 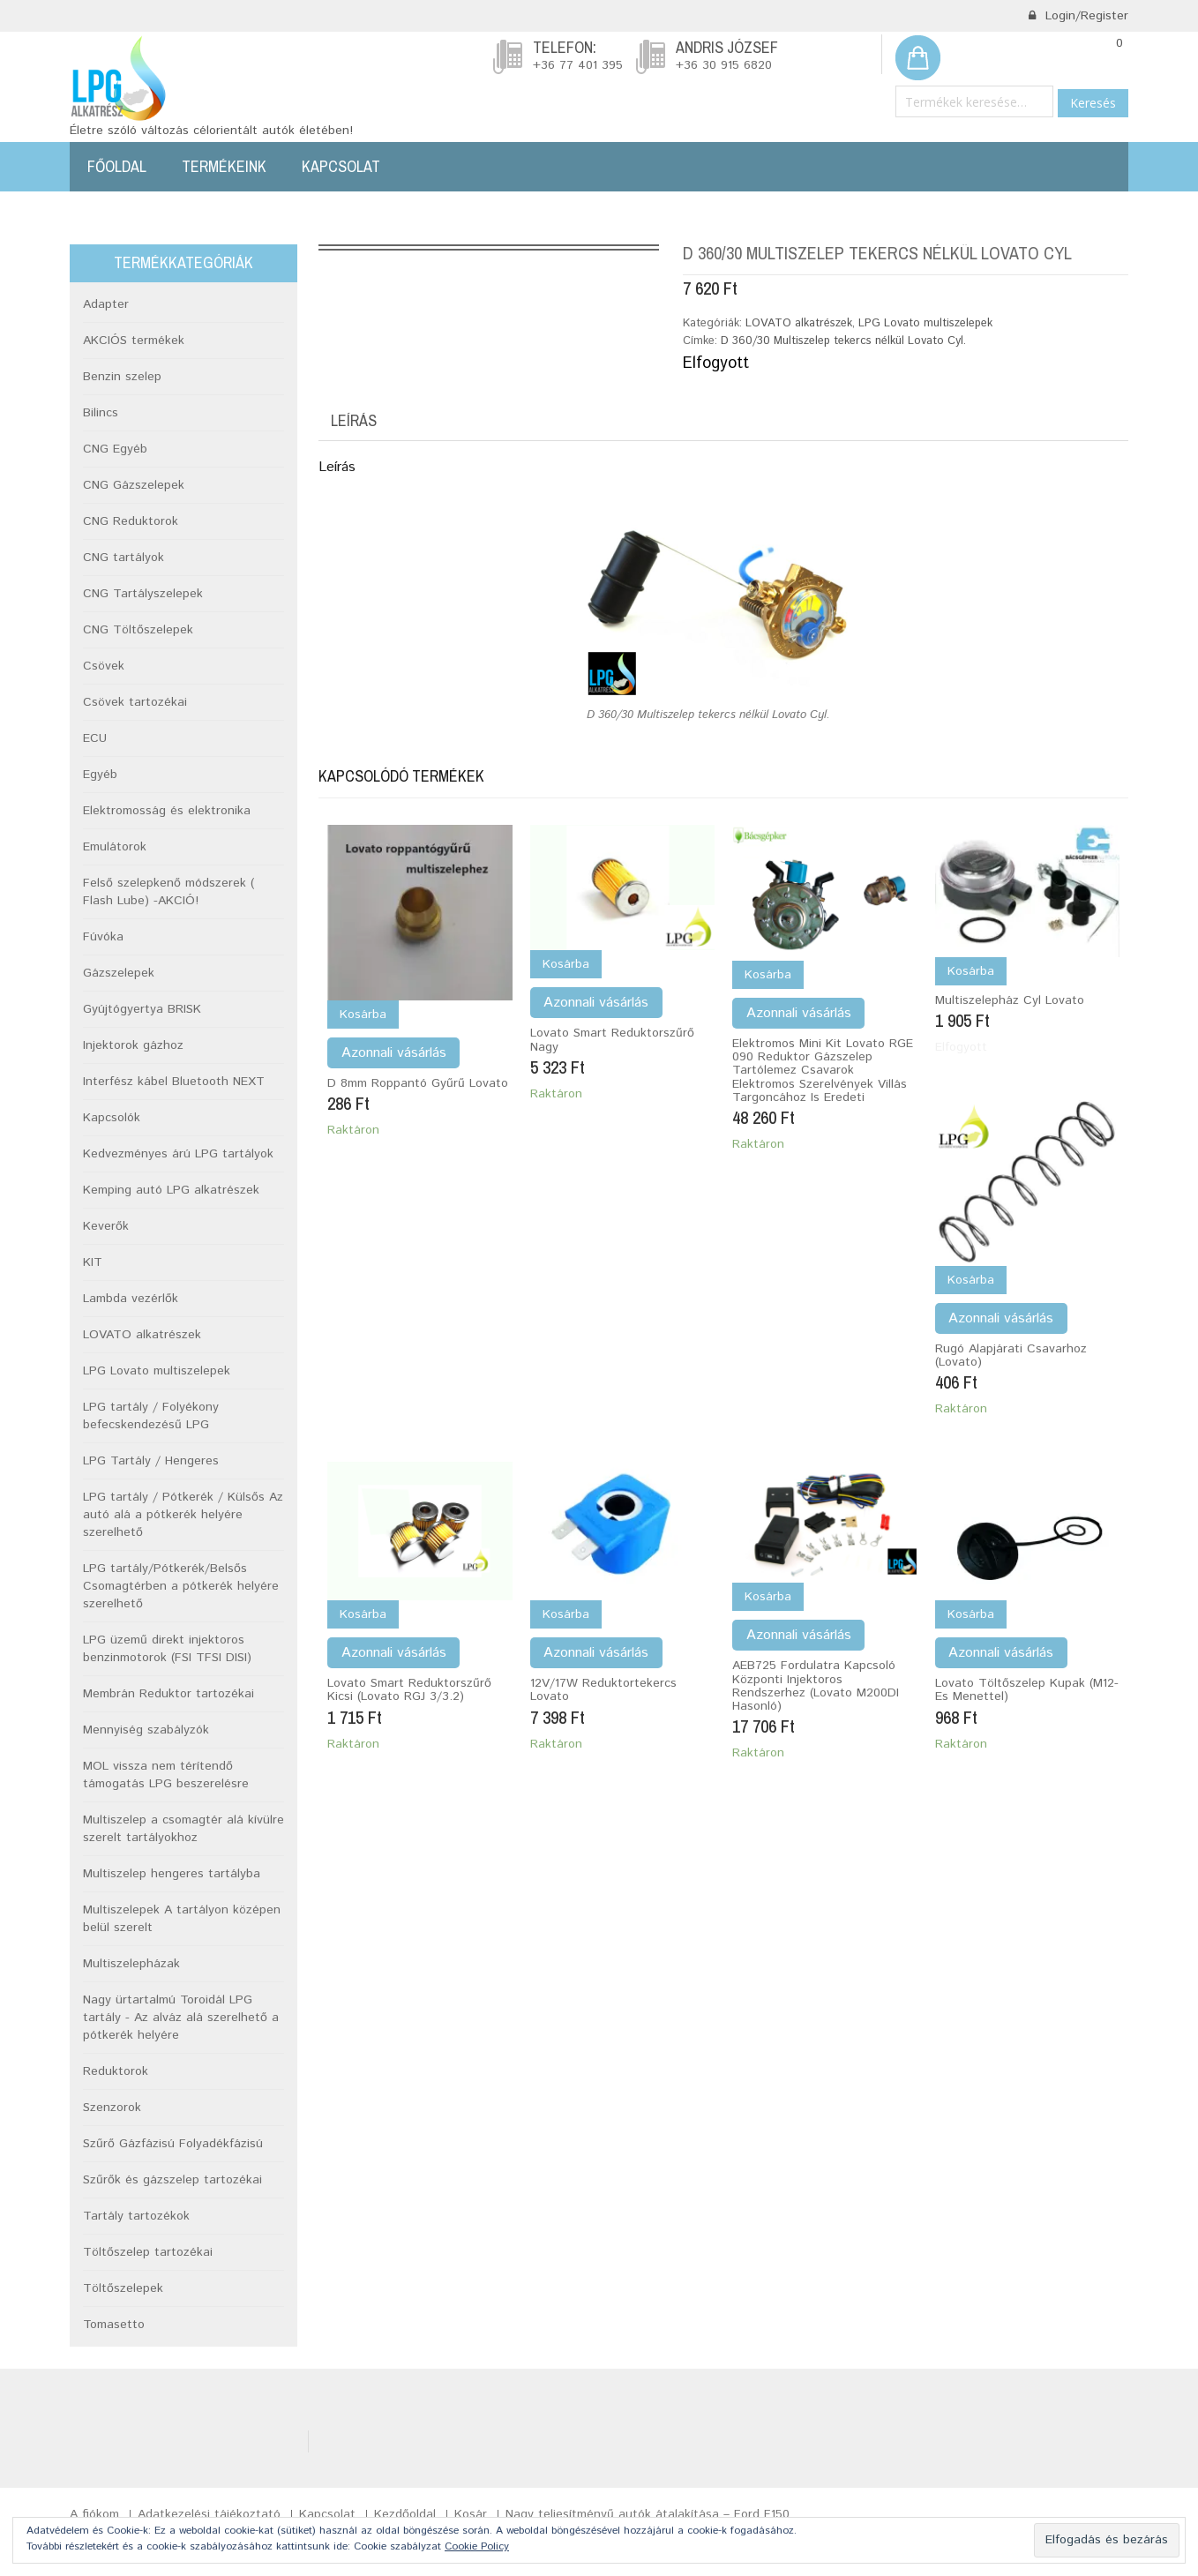 What do you see at coordinates (135, 702) in the screenshot?
I see `Csövek tartozékai` at bounding box center [135, 702].